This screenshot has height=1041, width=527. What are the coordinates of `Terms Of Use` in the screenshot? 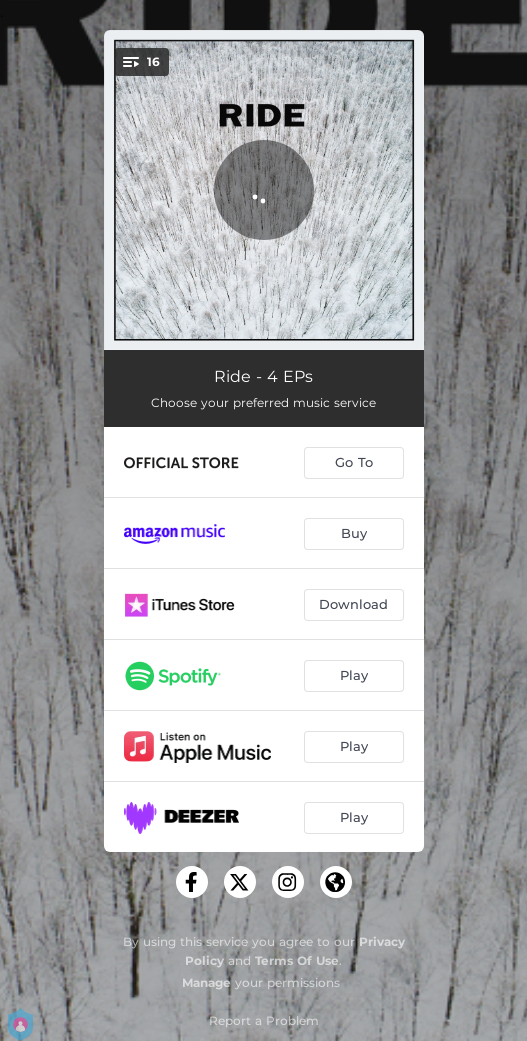 It's located at (297, 960).